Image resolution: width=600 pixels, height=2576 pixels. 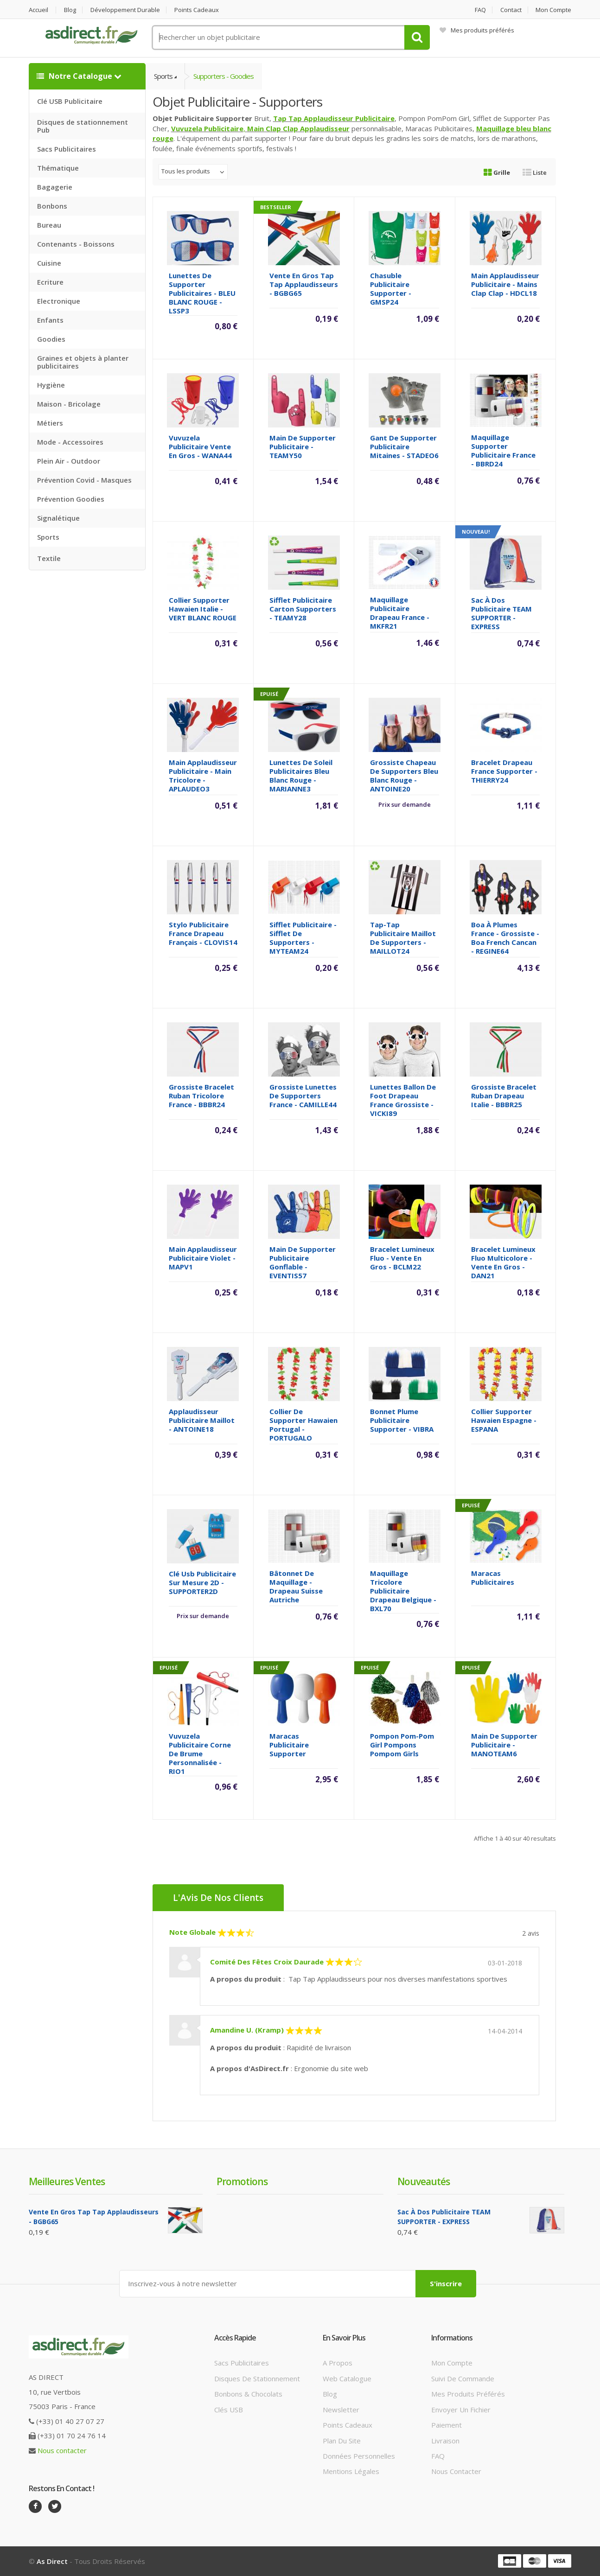 What do you see at coordinates (202, 293) in the screenshot?
I see `Lunettes de Supporter Publicitaires - BLEU BLANC ROUGE - LSSP3` at bounding box center [202, 293].